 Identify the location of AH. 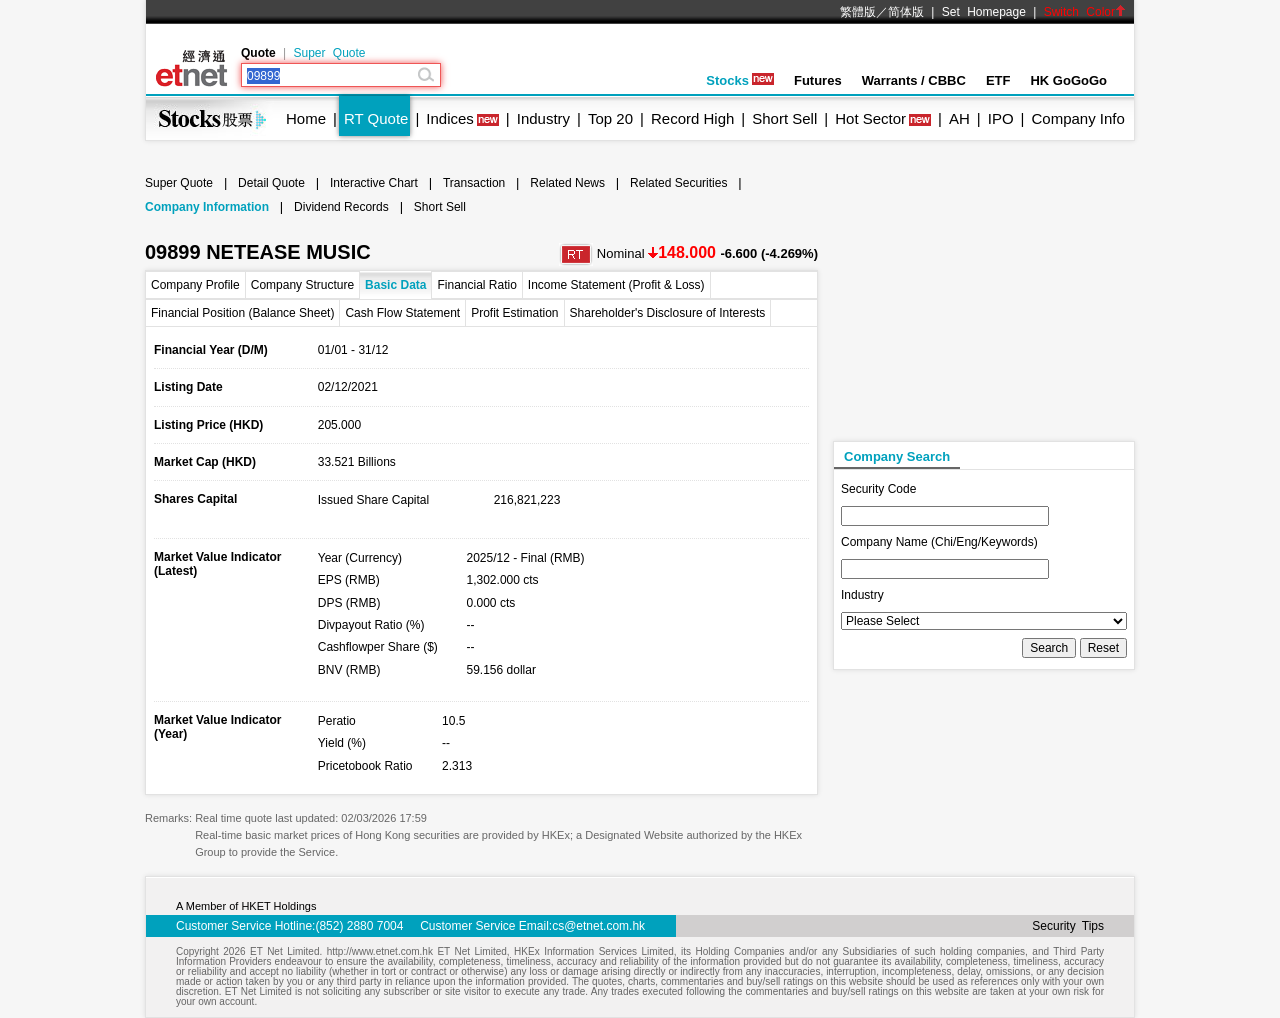
(959, 118).